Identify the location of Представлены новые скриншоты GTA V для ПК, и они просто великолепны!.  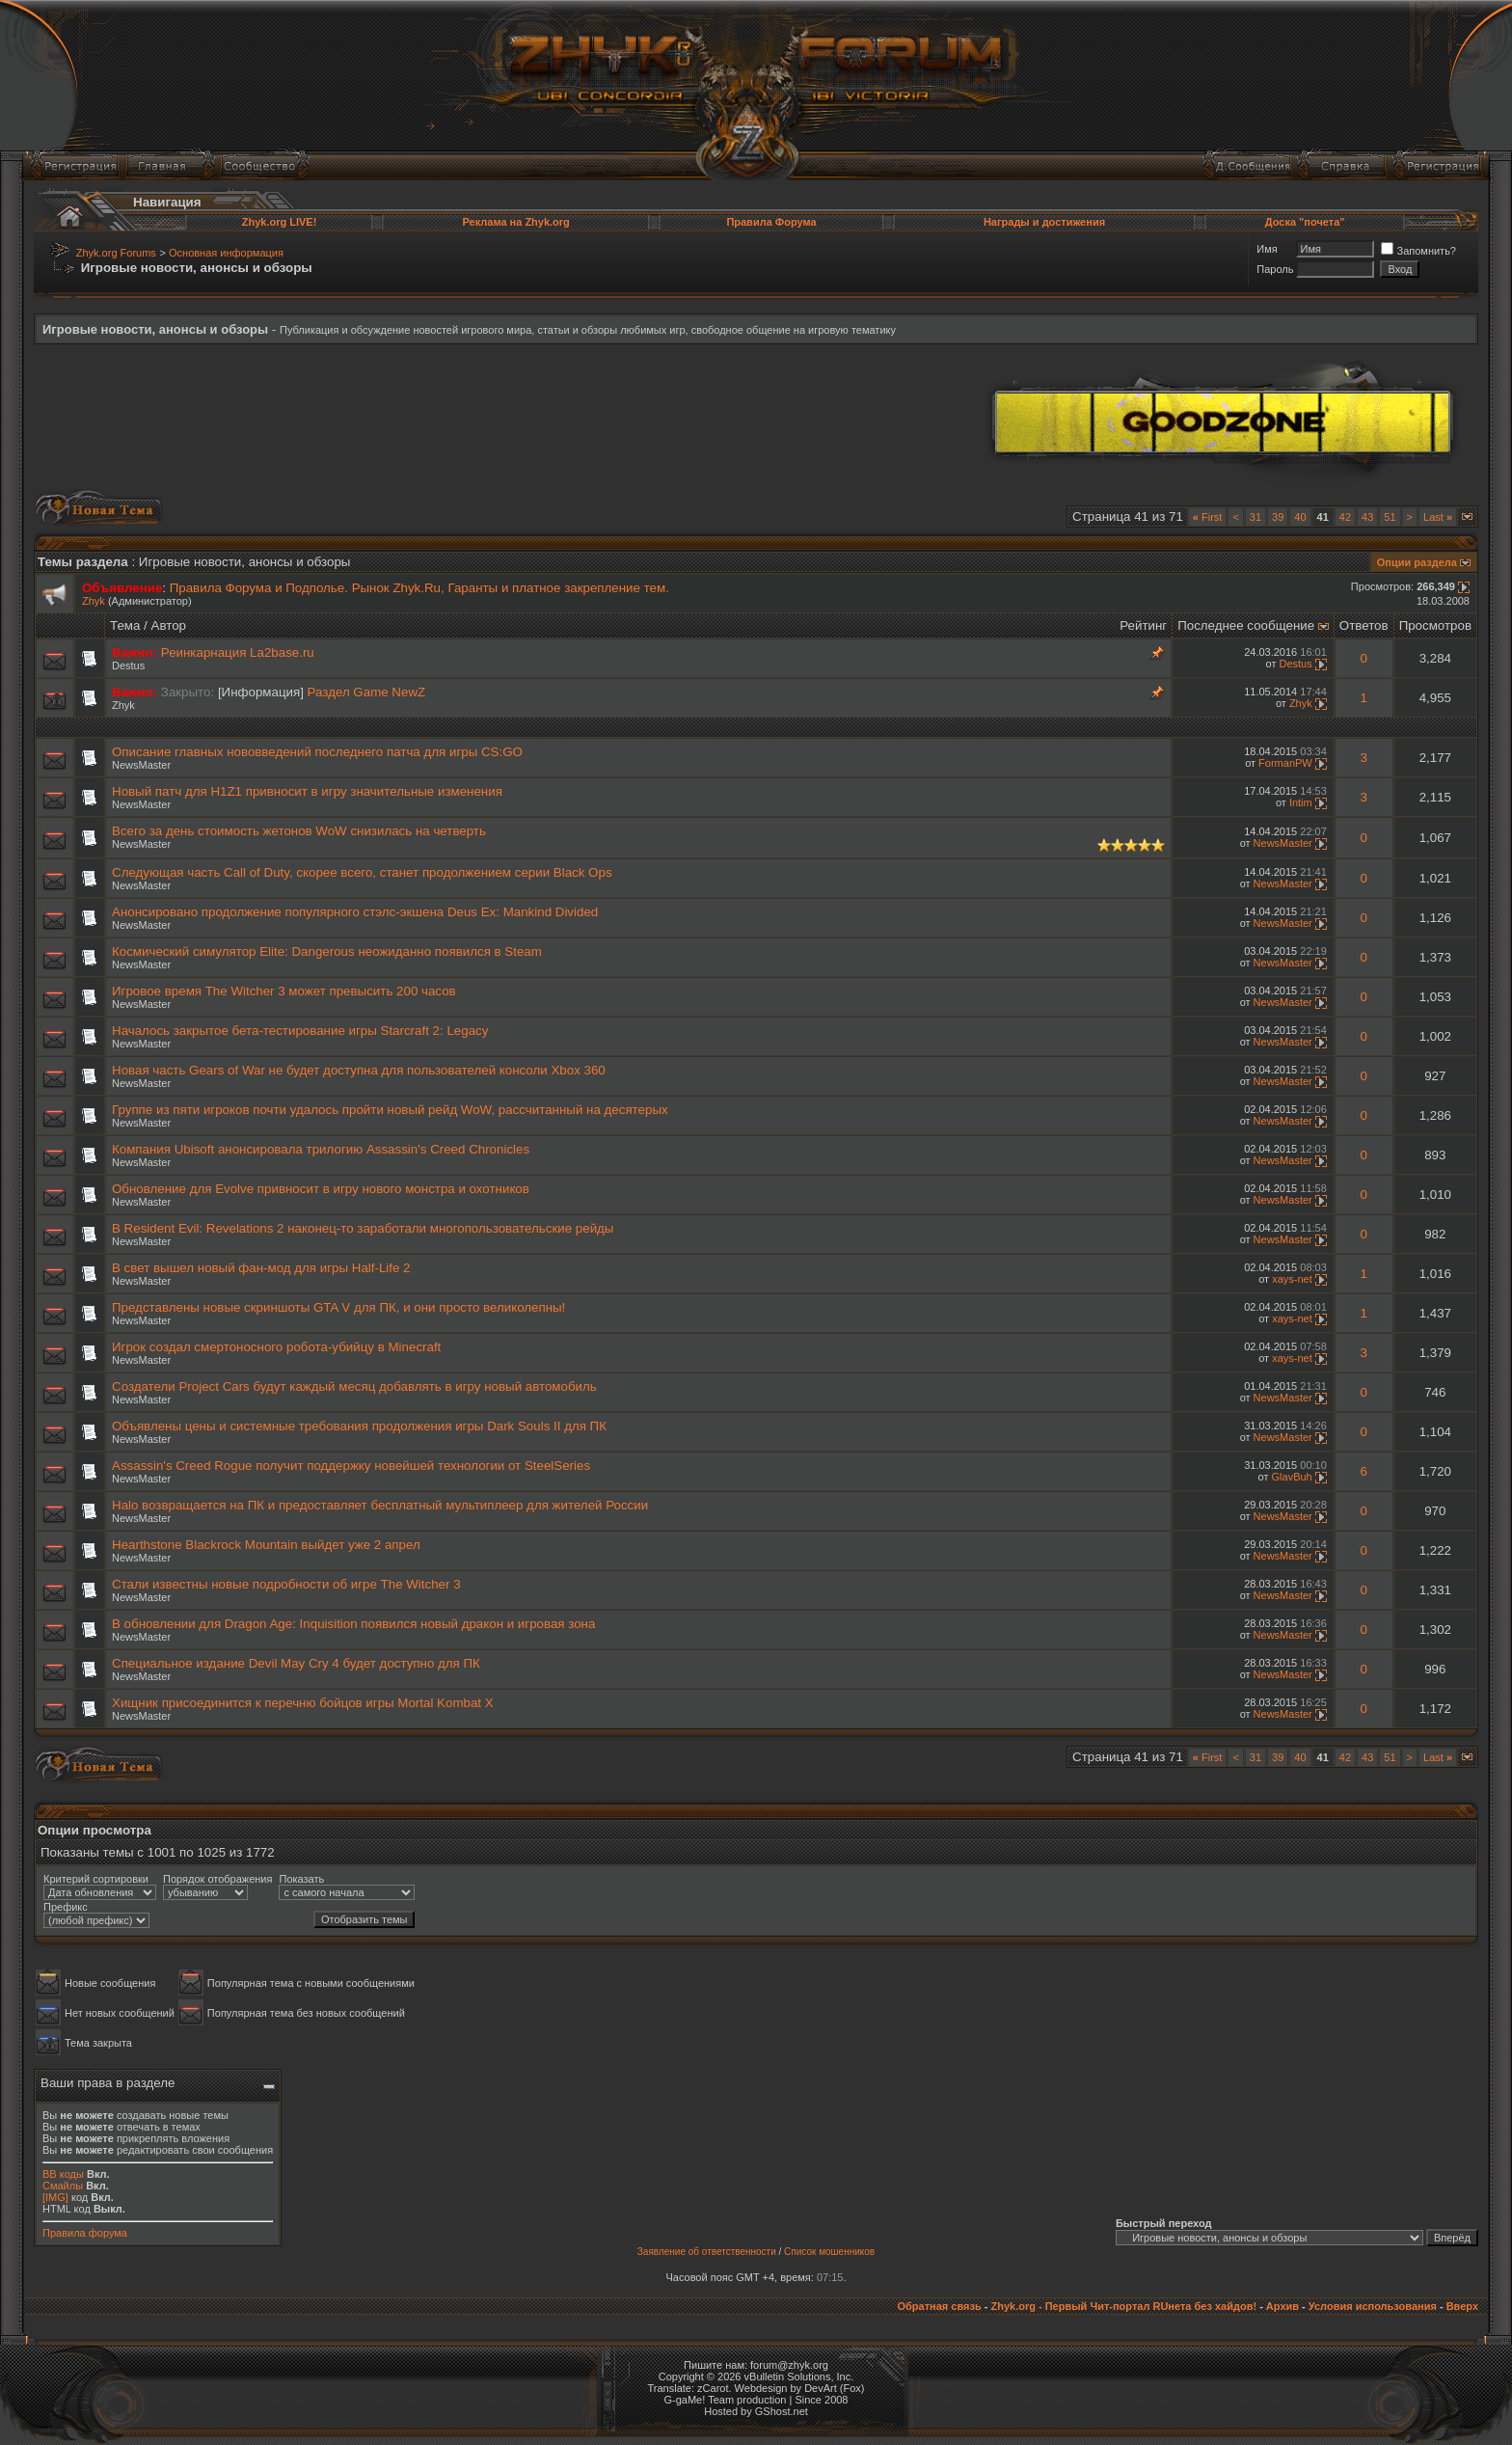
(338, 1307).